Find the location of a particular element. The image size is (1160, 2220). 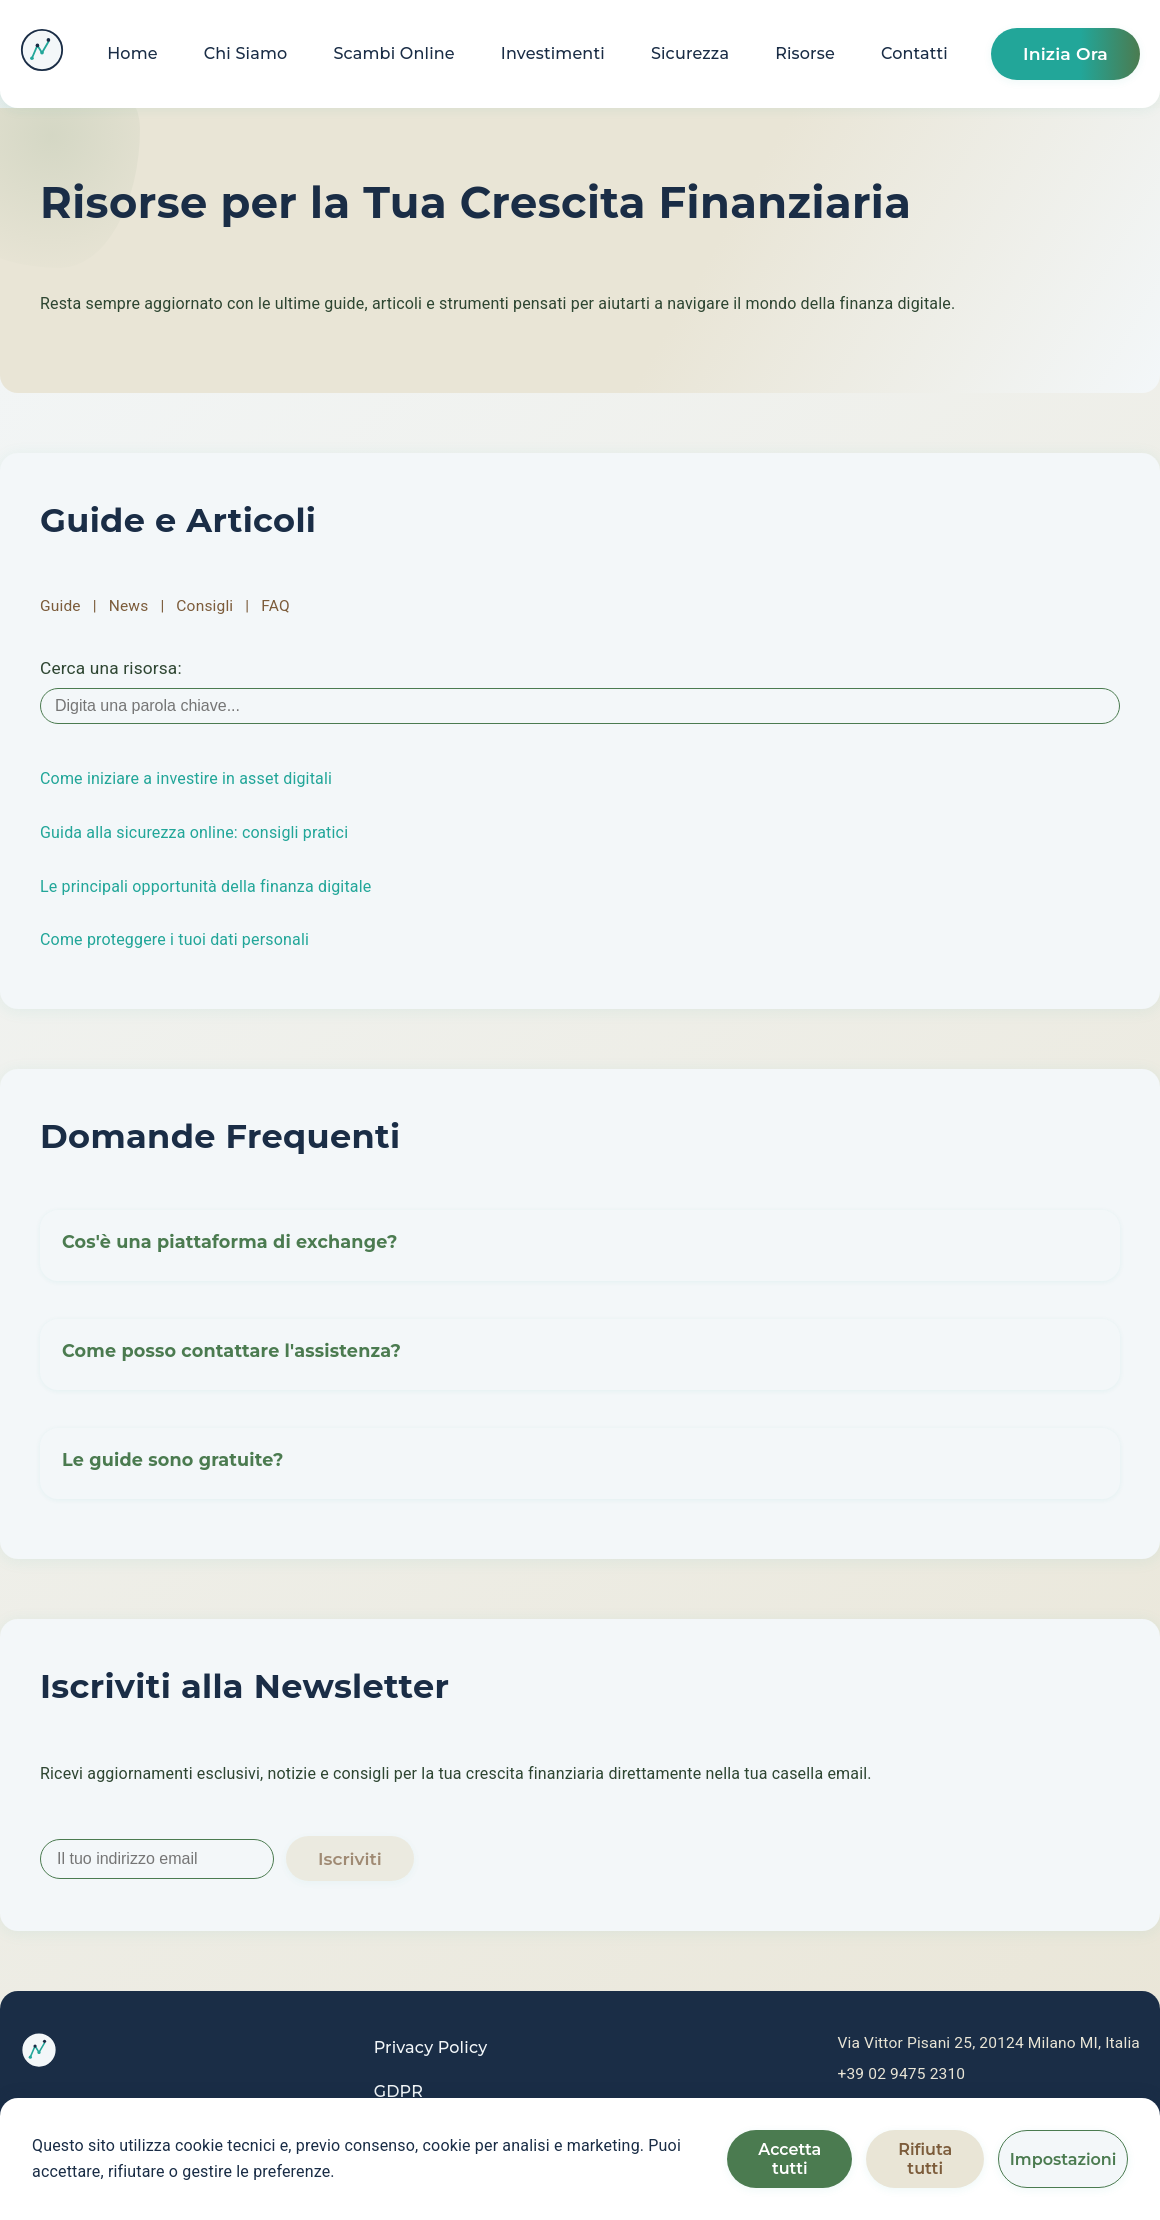

Cerca una risorsa: is located at coordinates (111, 668).